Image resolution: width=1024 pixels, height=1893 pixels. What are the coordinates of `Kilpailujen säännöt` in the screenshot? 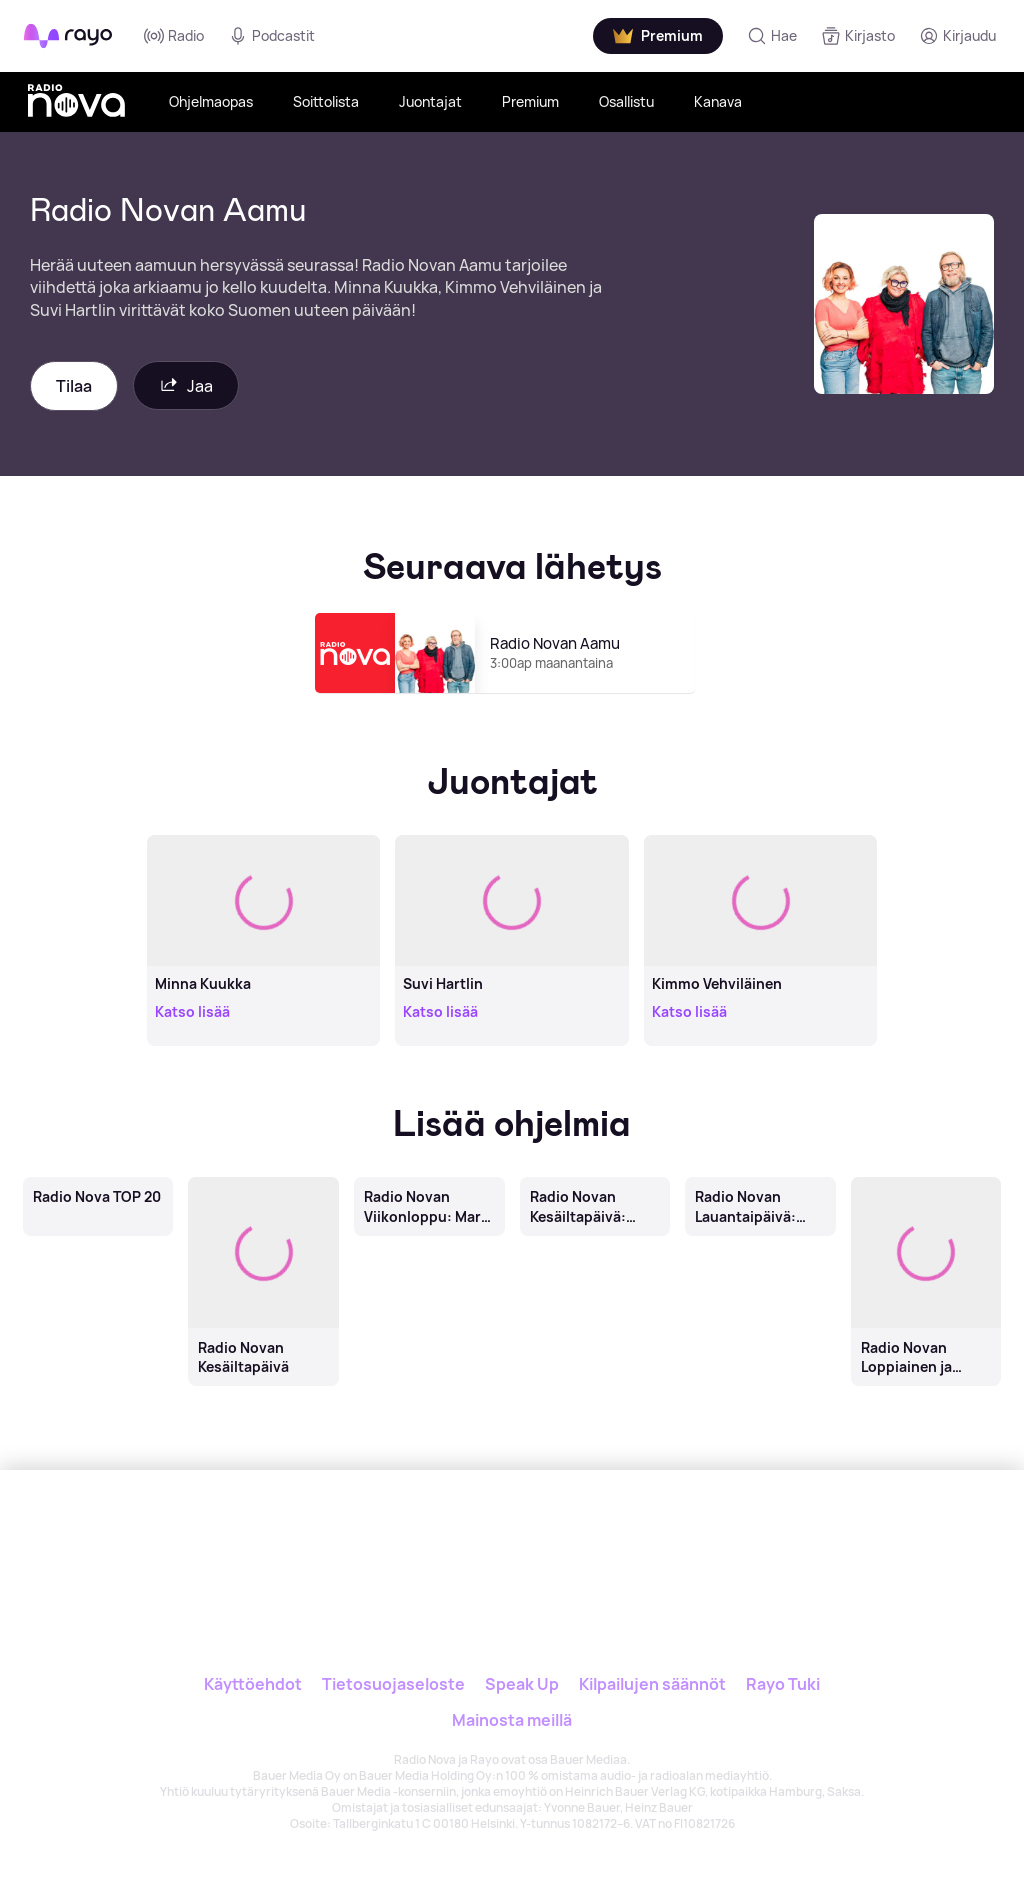 It's located at (652, 1684).